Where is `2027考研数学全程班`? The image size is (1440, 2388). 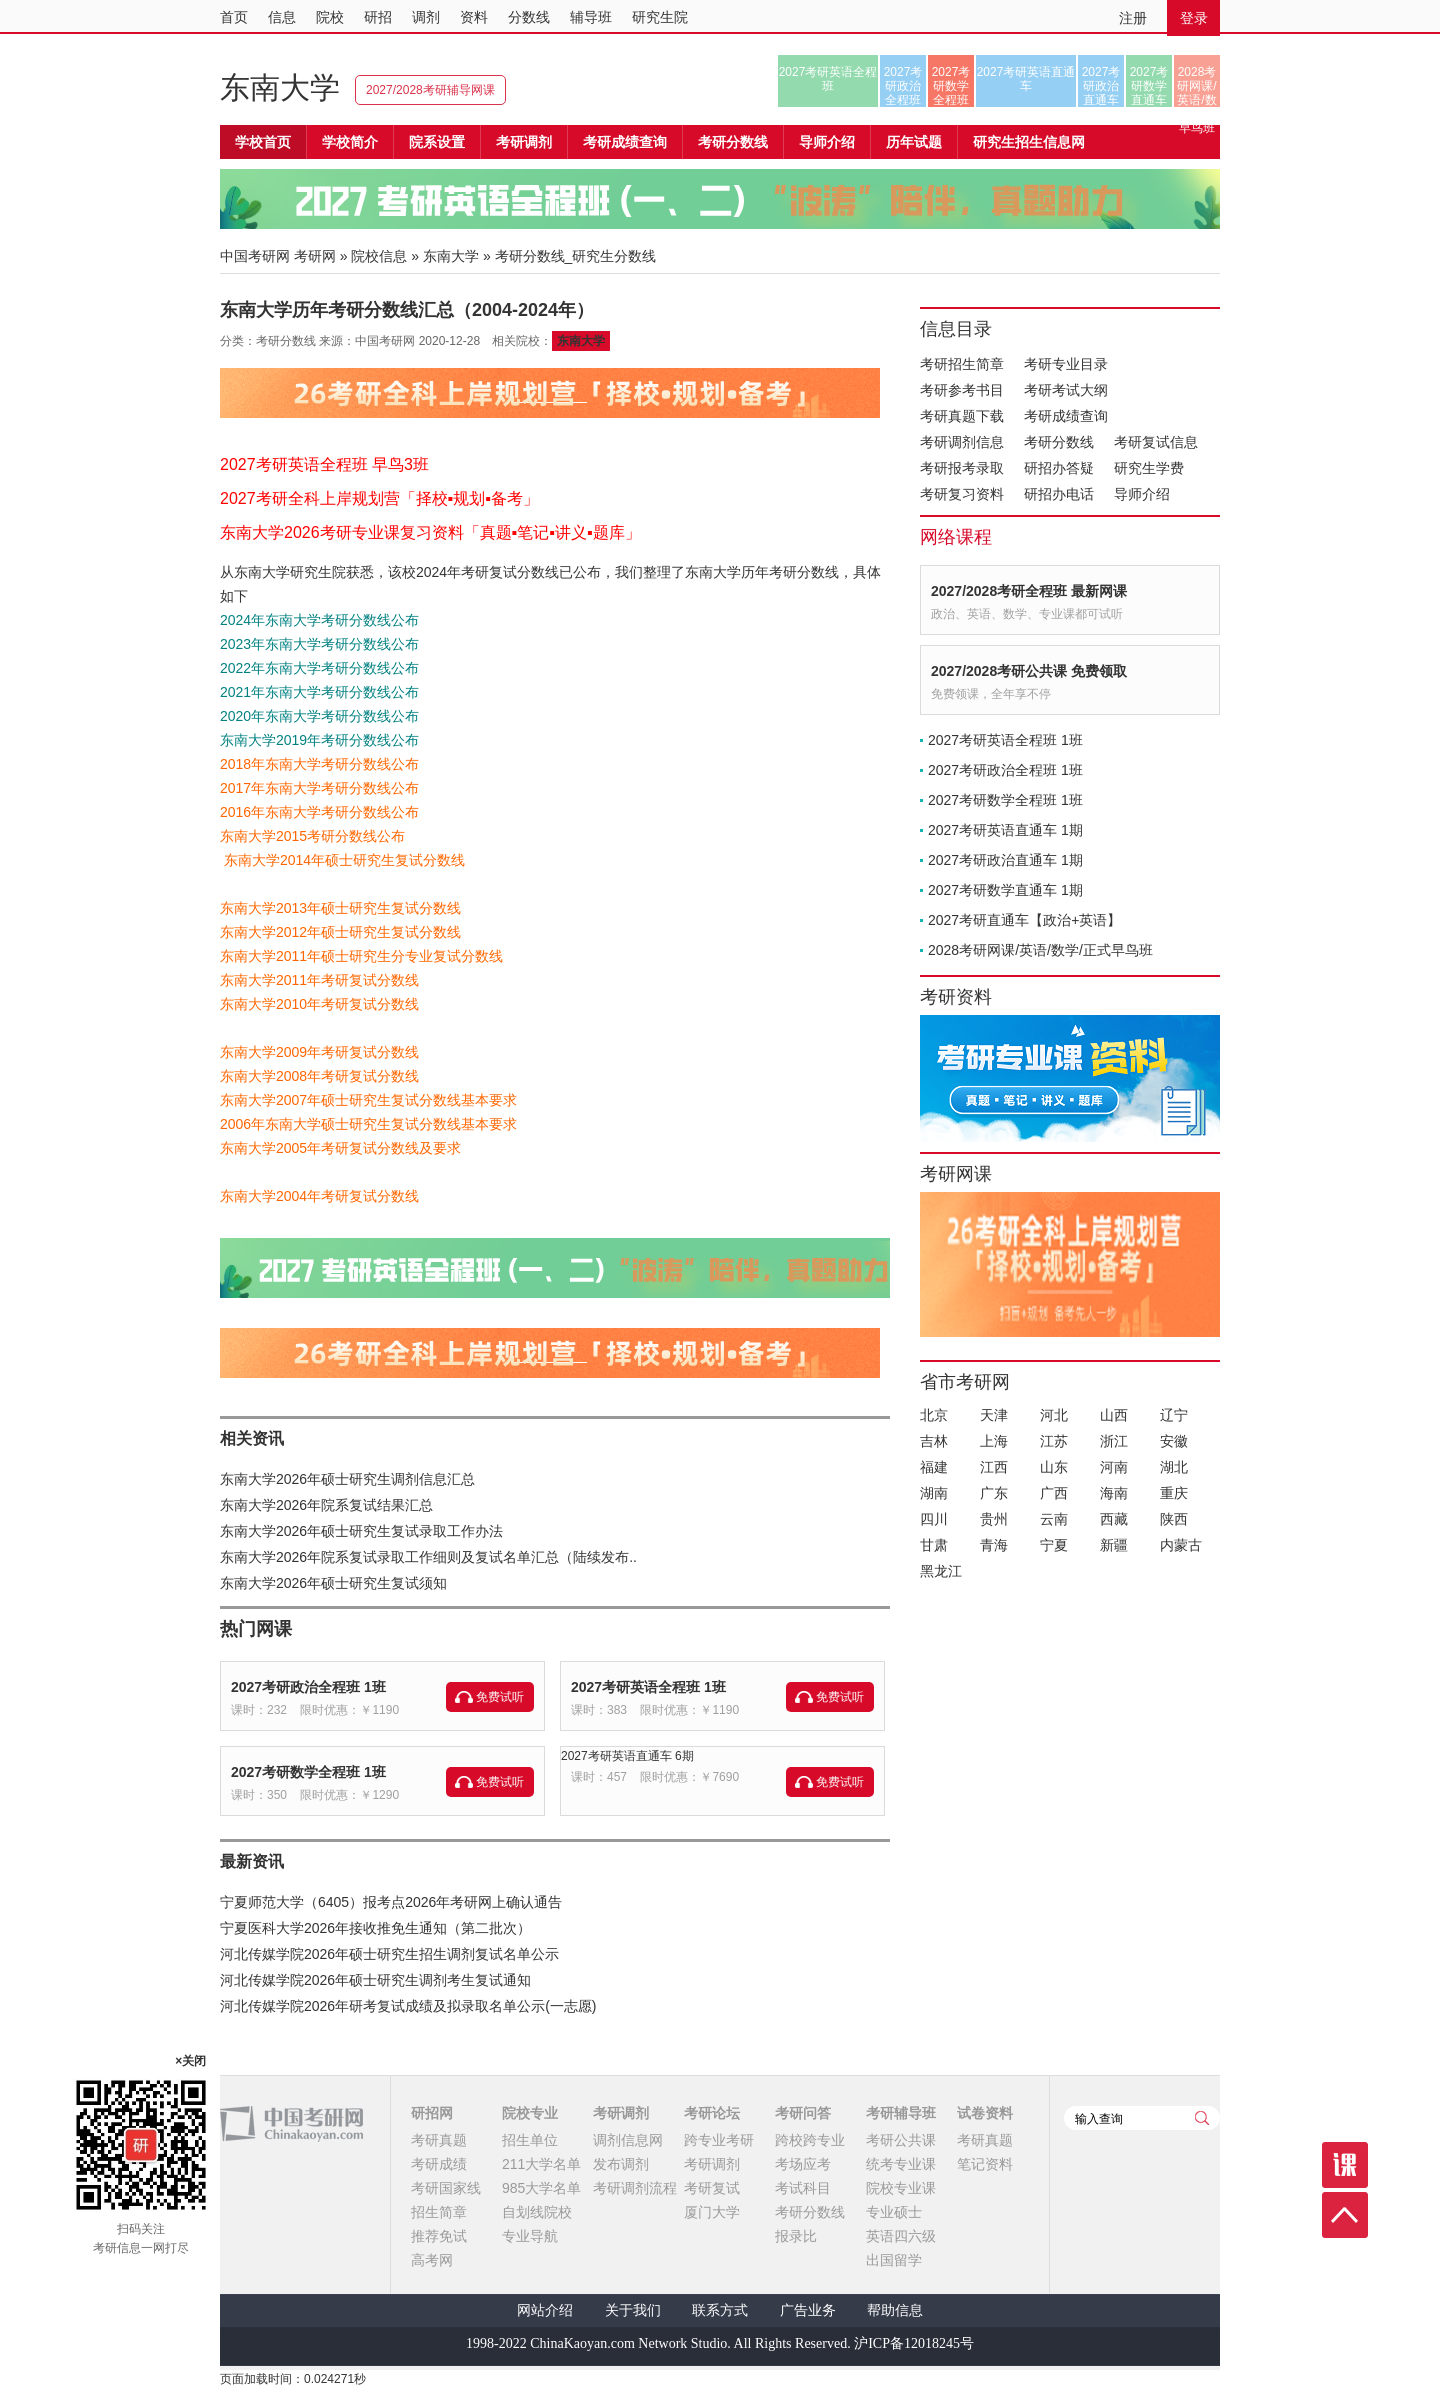 2027考研数学全程班 is located at coordinates (951, 86).